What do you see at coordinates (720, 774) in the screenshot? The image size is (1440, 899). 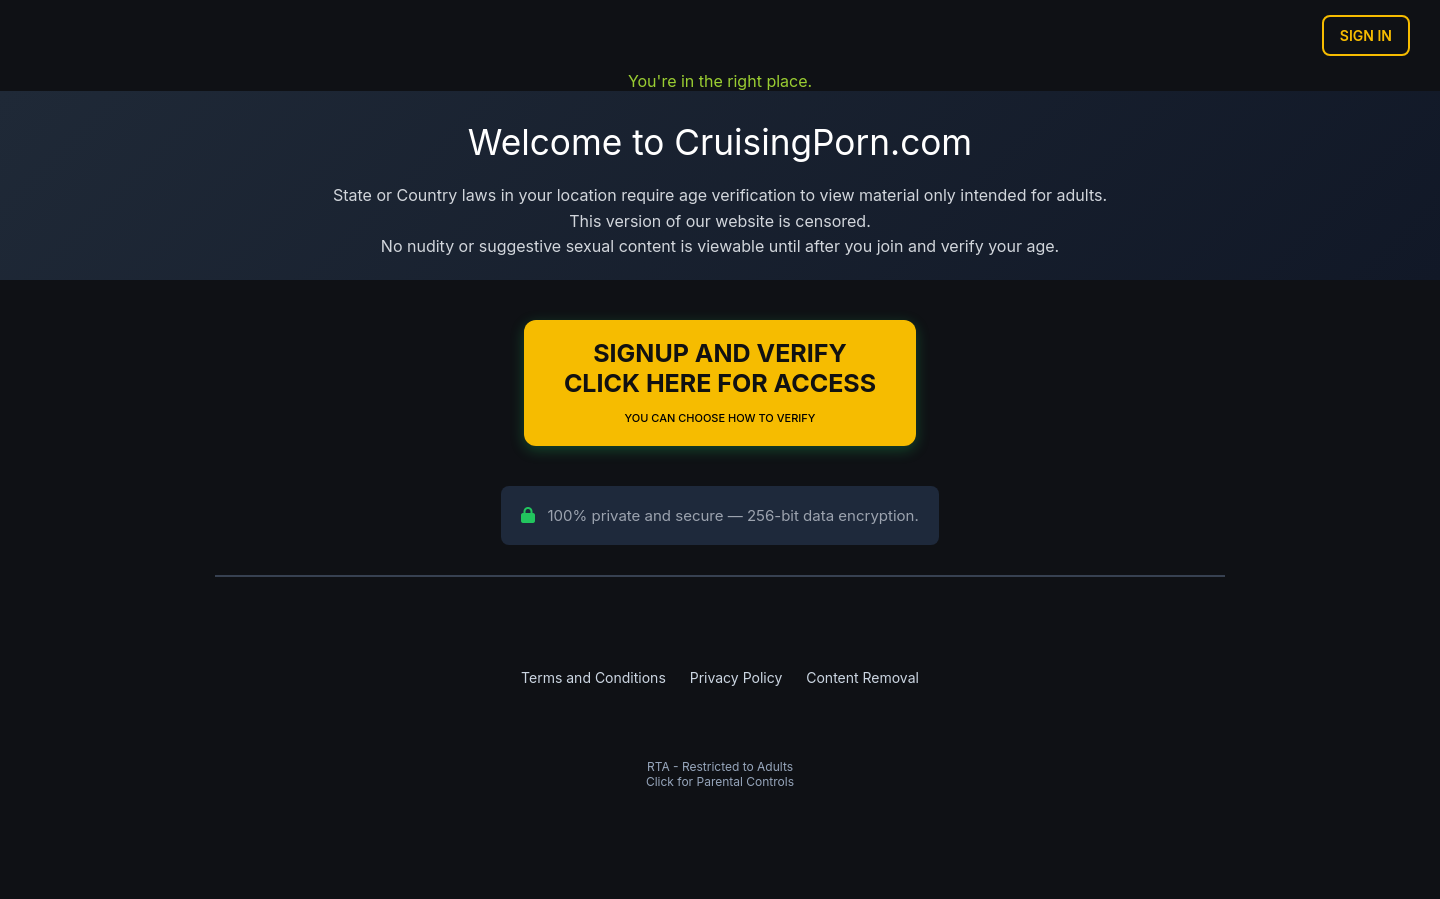 I see `RTA - Restricted to AdultsClick for Parental Controls` at bounding box center [720, 774].